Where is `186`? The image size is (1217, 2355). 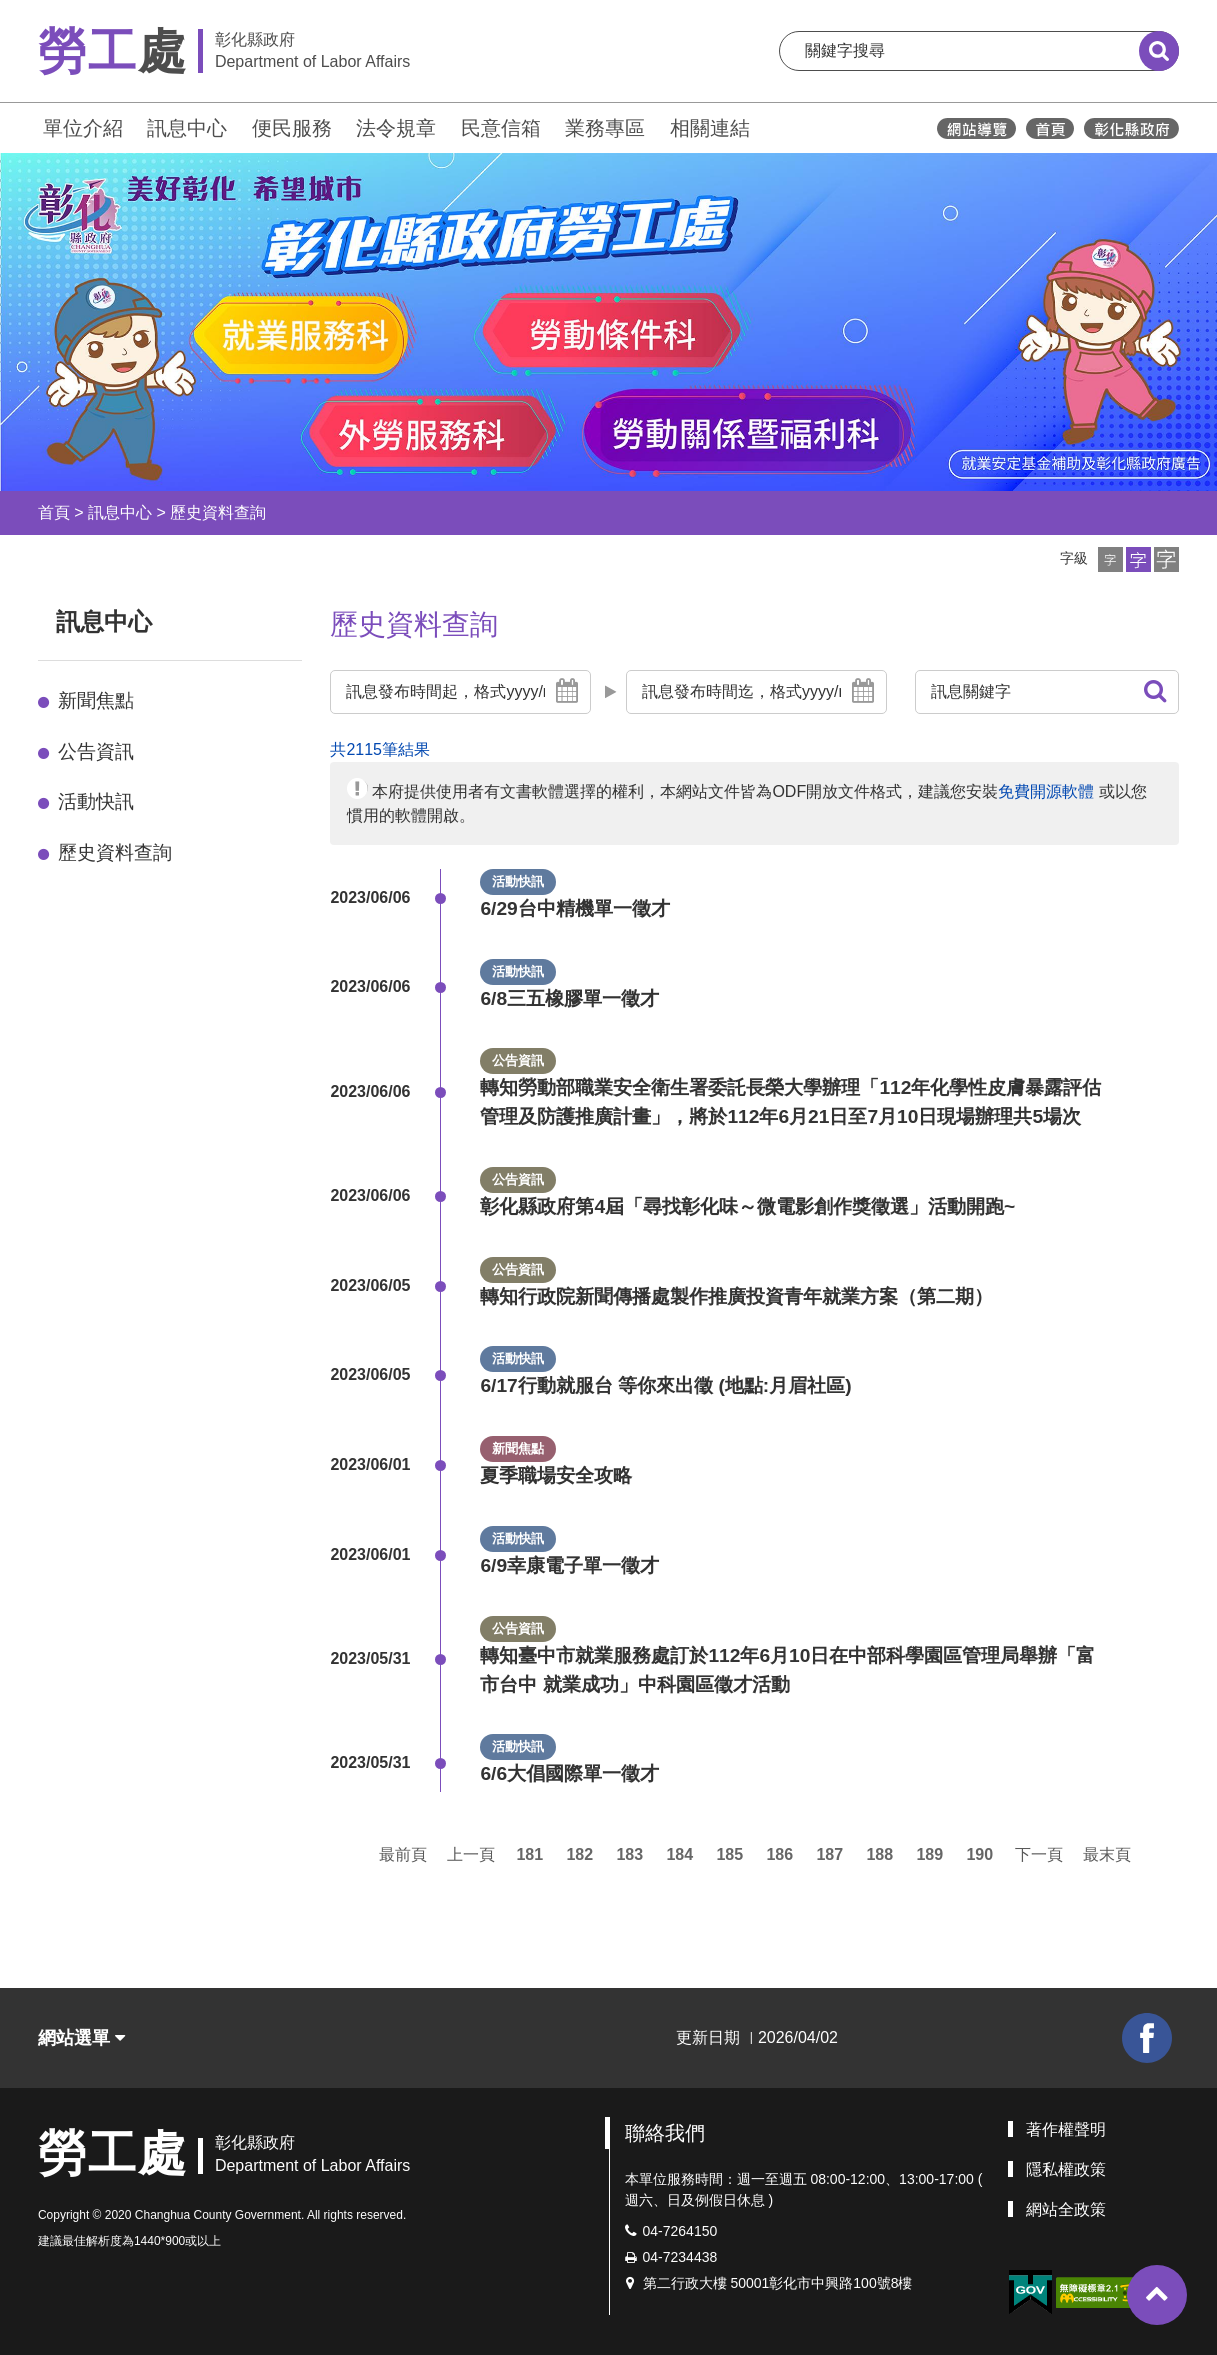
186 is located at coordinates (779, 1854).